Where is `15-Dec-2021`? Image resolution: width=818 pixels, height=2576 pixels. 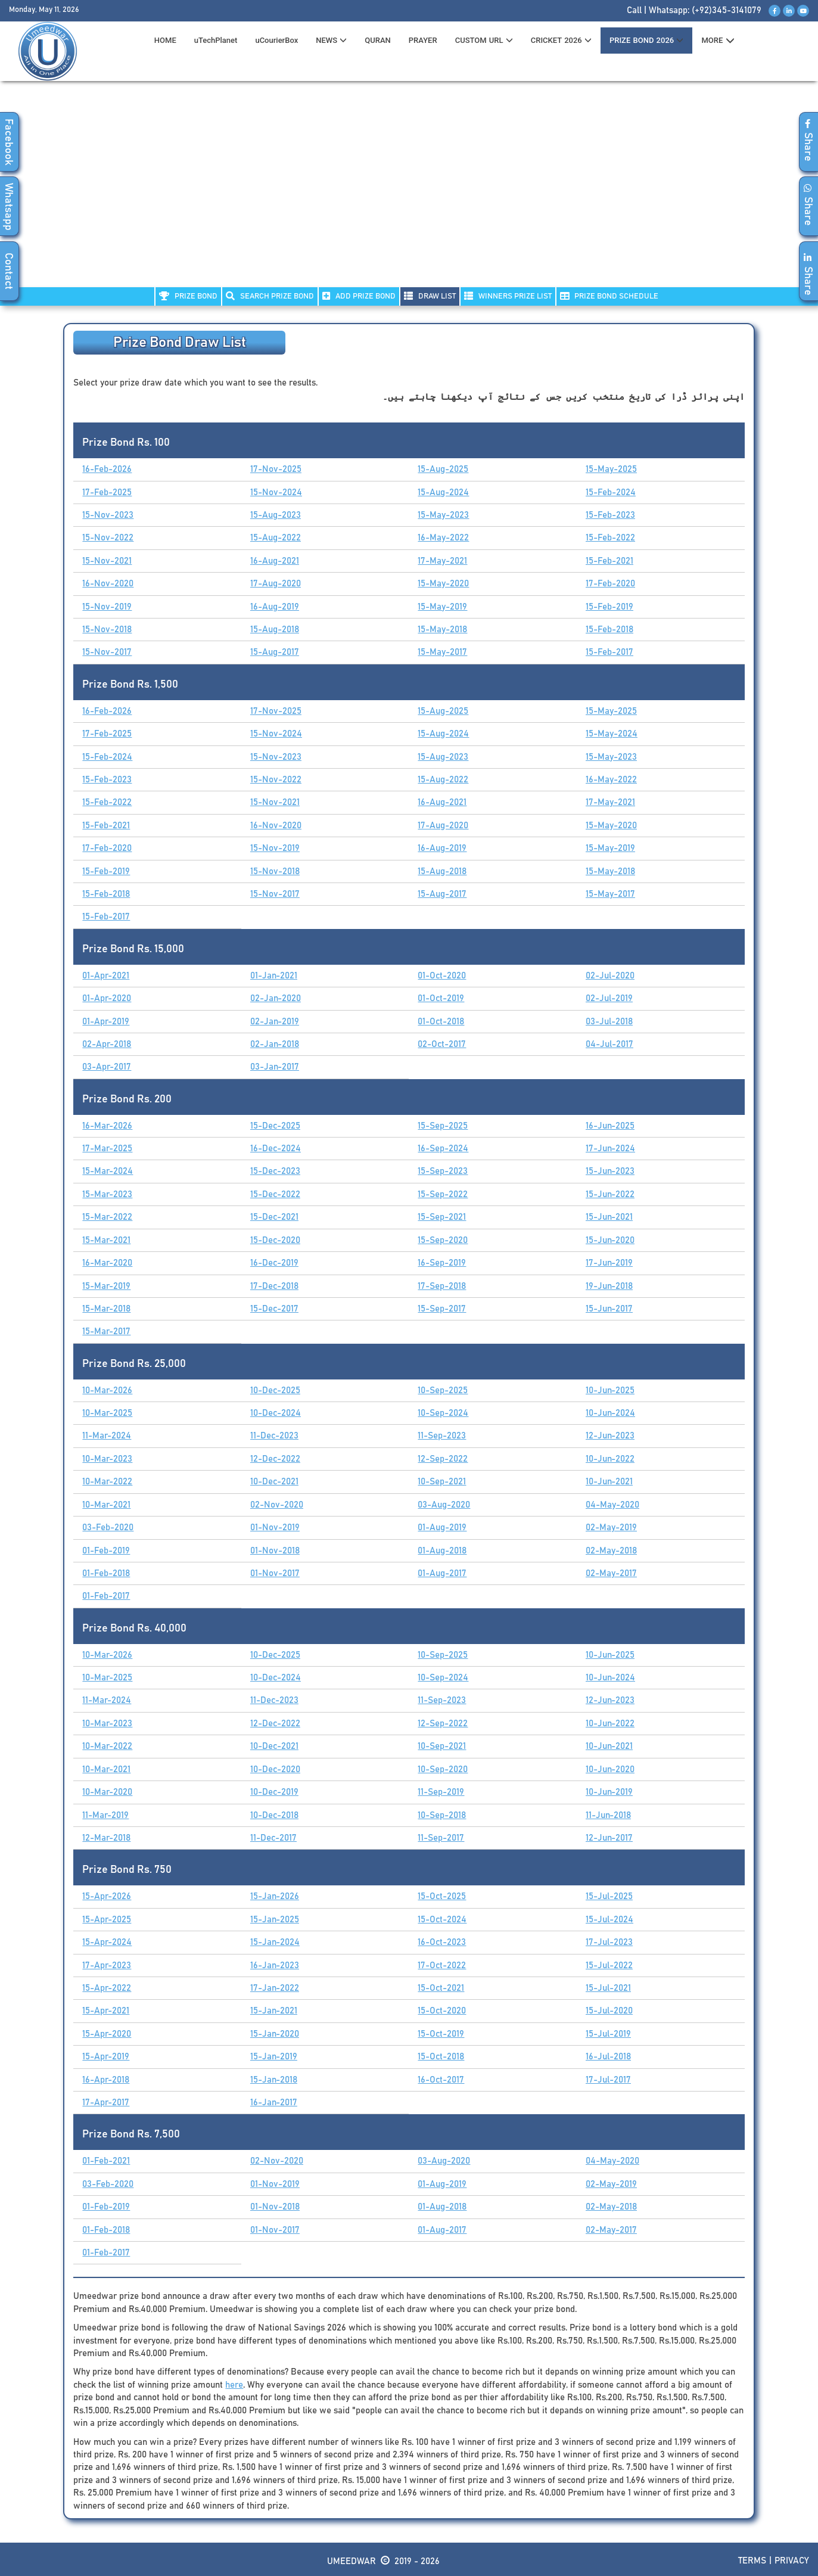 15-Dec-2021 is located at coordinates (274, 1217).